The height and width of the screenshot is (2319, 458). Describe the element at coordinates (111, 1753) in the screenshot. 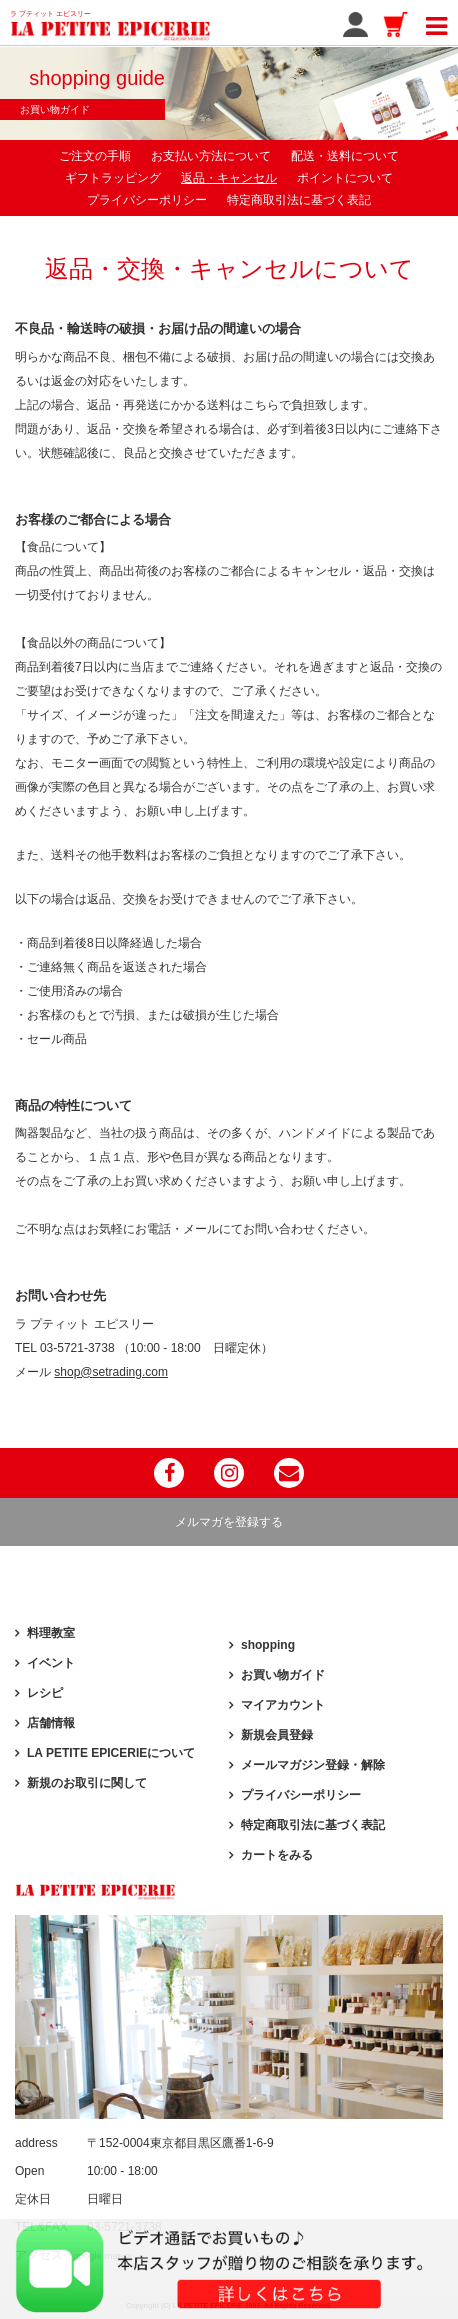

I see `LA PETITE EPICERIEについて` at that location.